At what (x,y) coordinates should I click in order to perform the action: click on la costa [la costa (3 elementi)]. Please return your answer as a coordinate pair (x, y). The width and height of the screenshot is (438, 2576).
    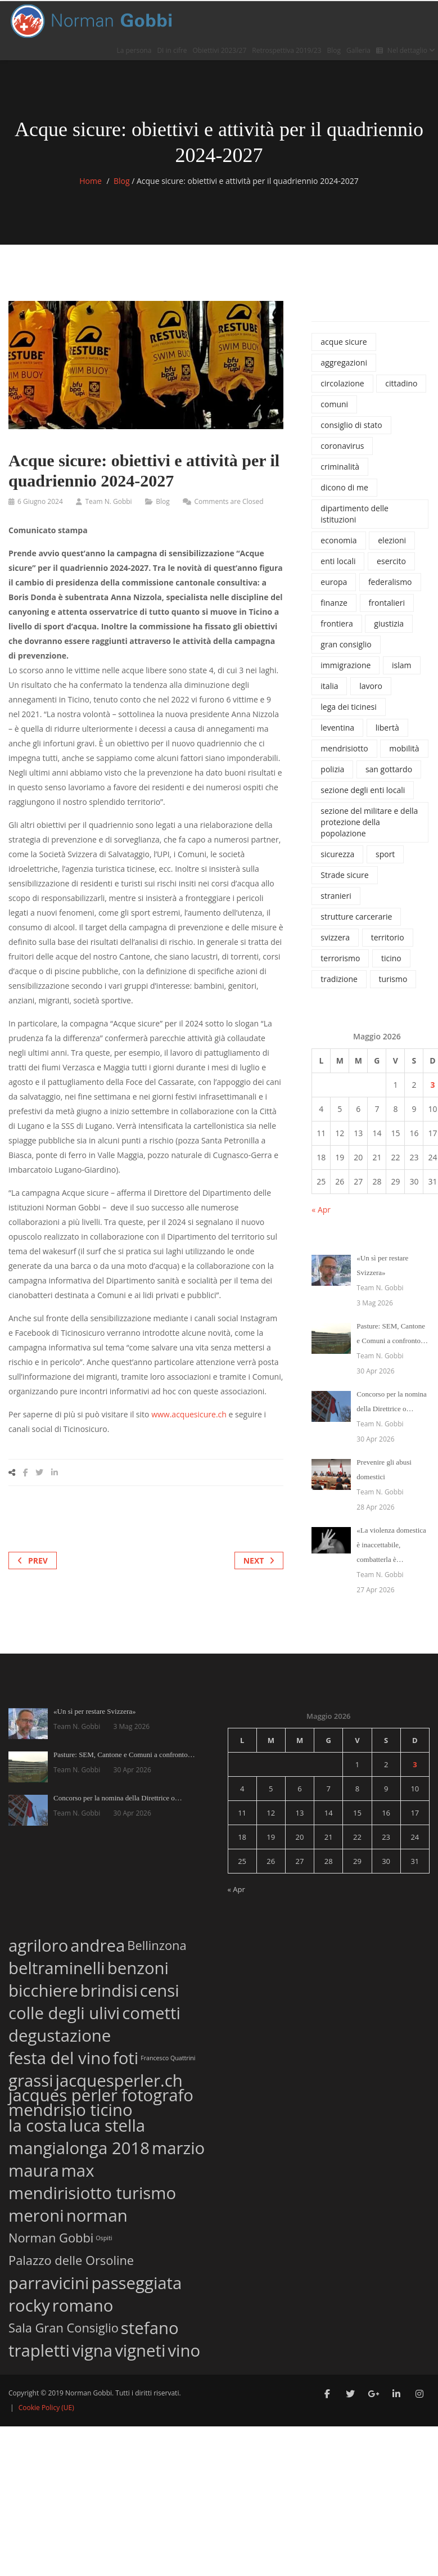
    Looking at the image, I should click on (37, 2123).